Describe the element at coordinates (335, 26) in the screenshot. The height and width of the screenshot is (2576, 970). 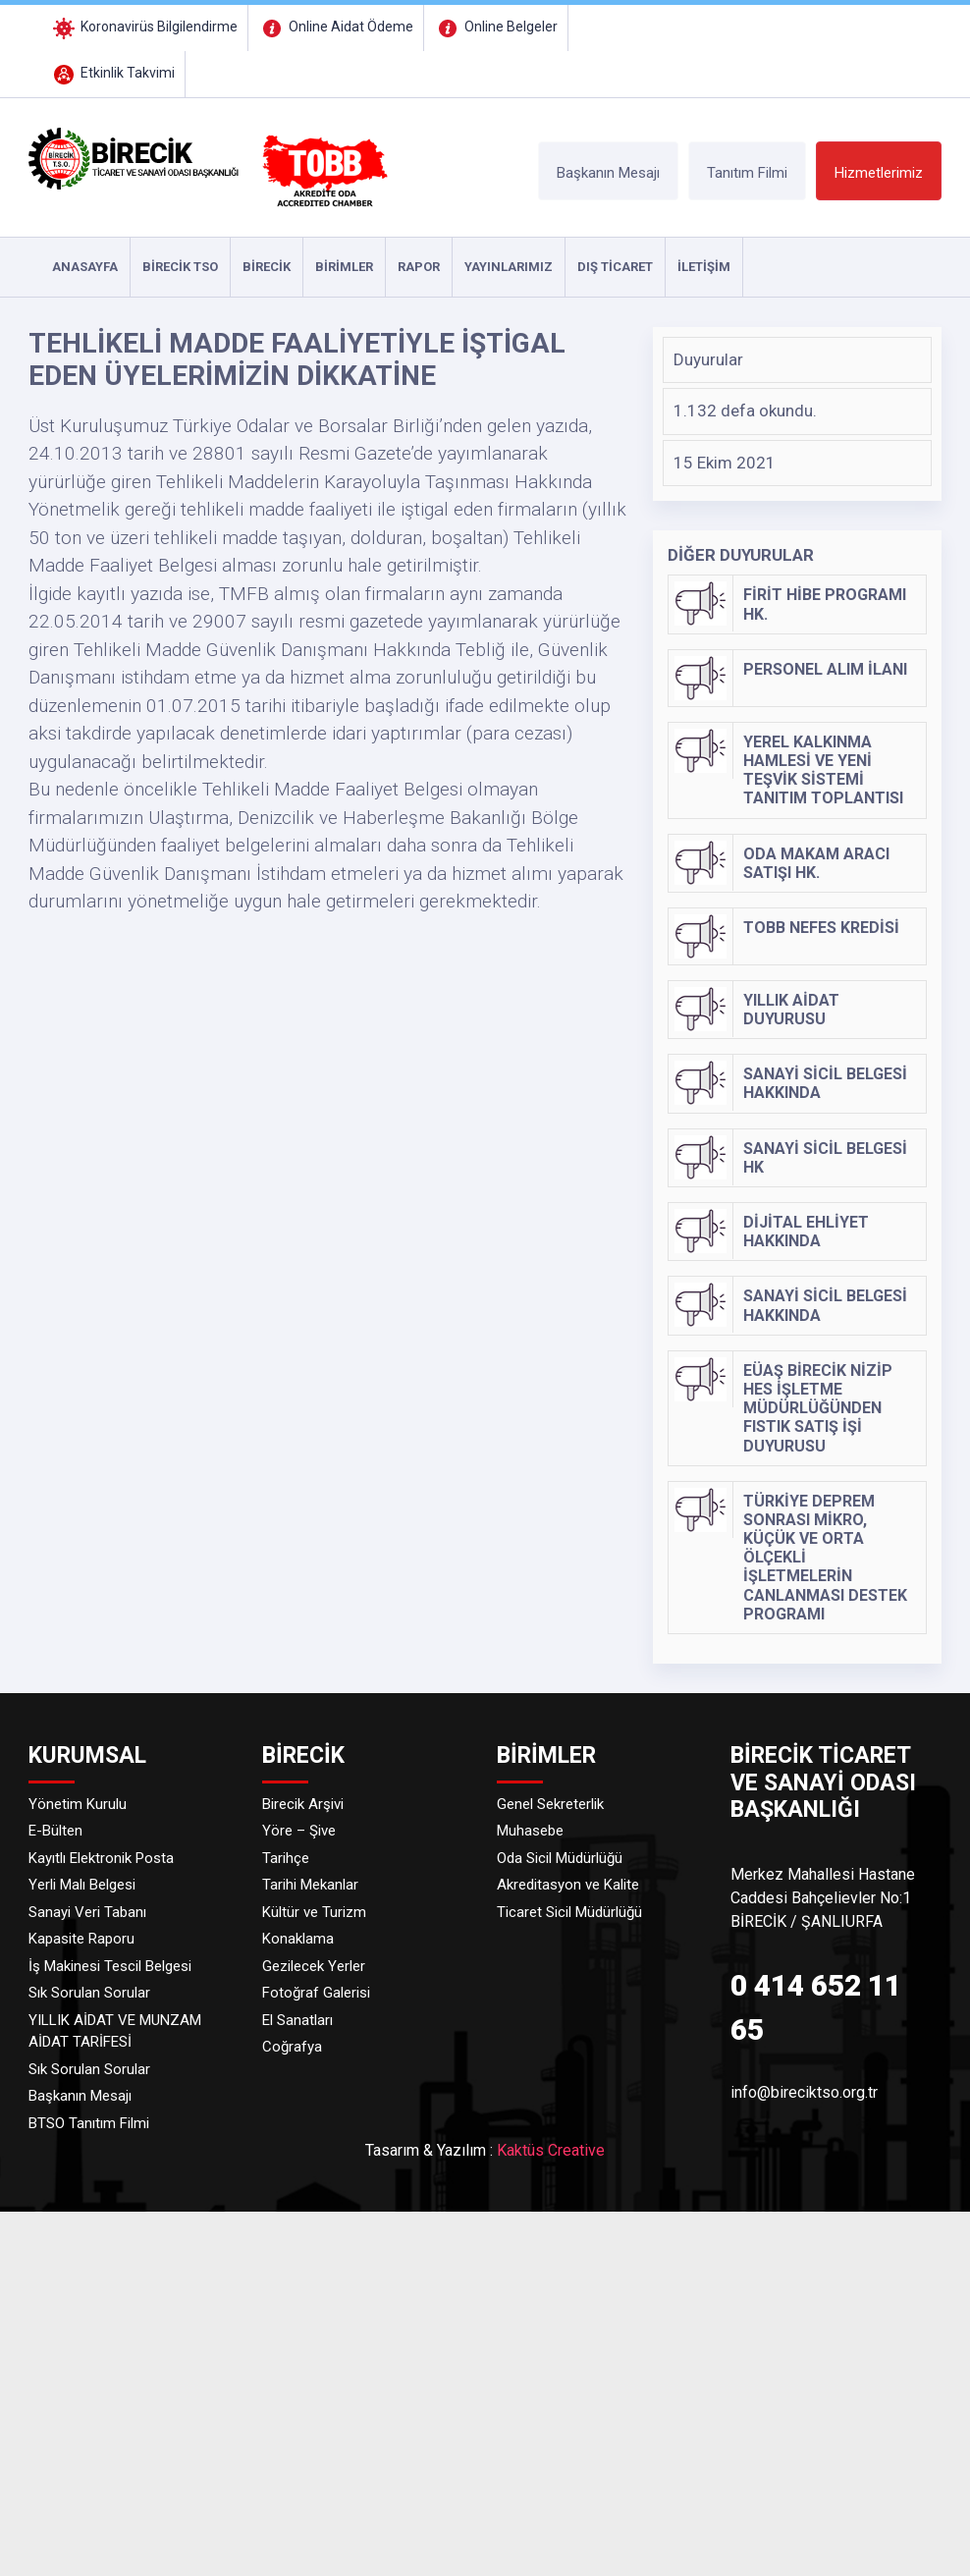
I see `Online Aidat Ödeme` at that location.